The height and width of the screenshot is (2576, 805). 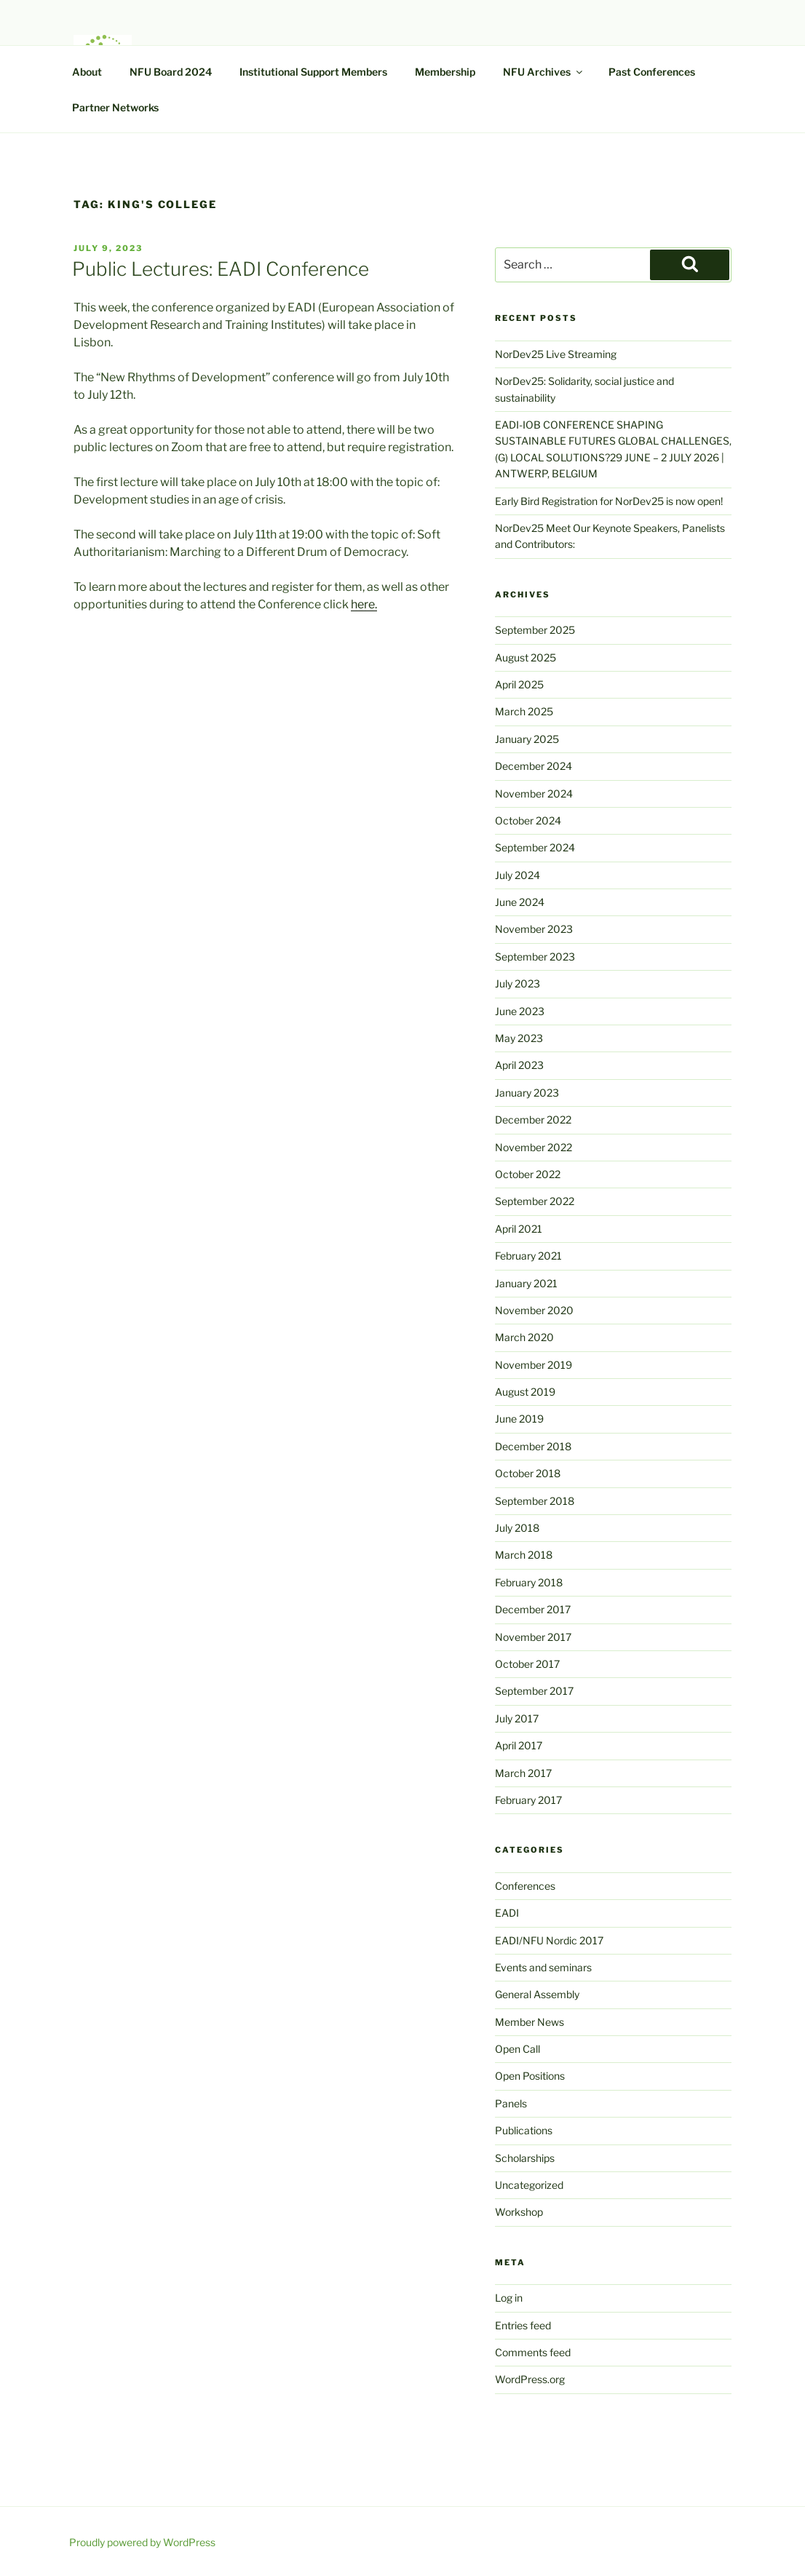 I want to click on March 2018, so click(x=523, y=1555).